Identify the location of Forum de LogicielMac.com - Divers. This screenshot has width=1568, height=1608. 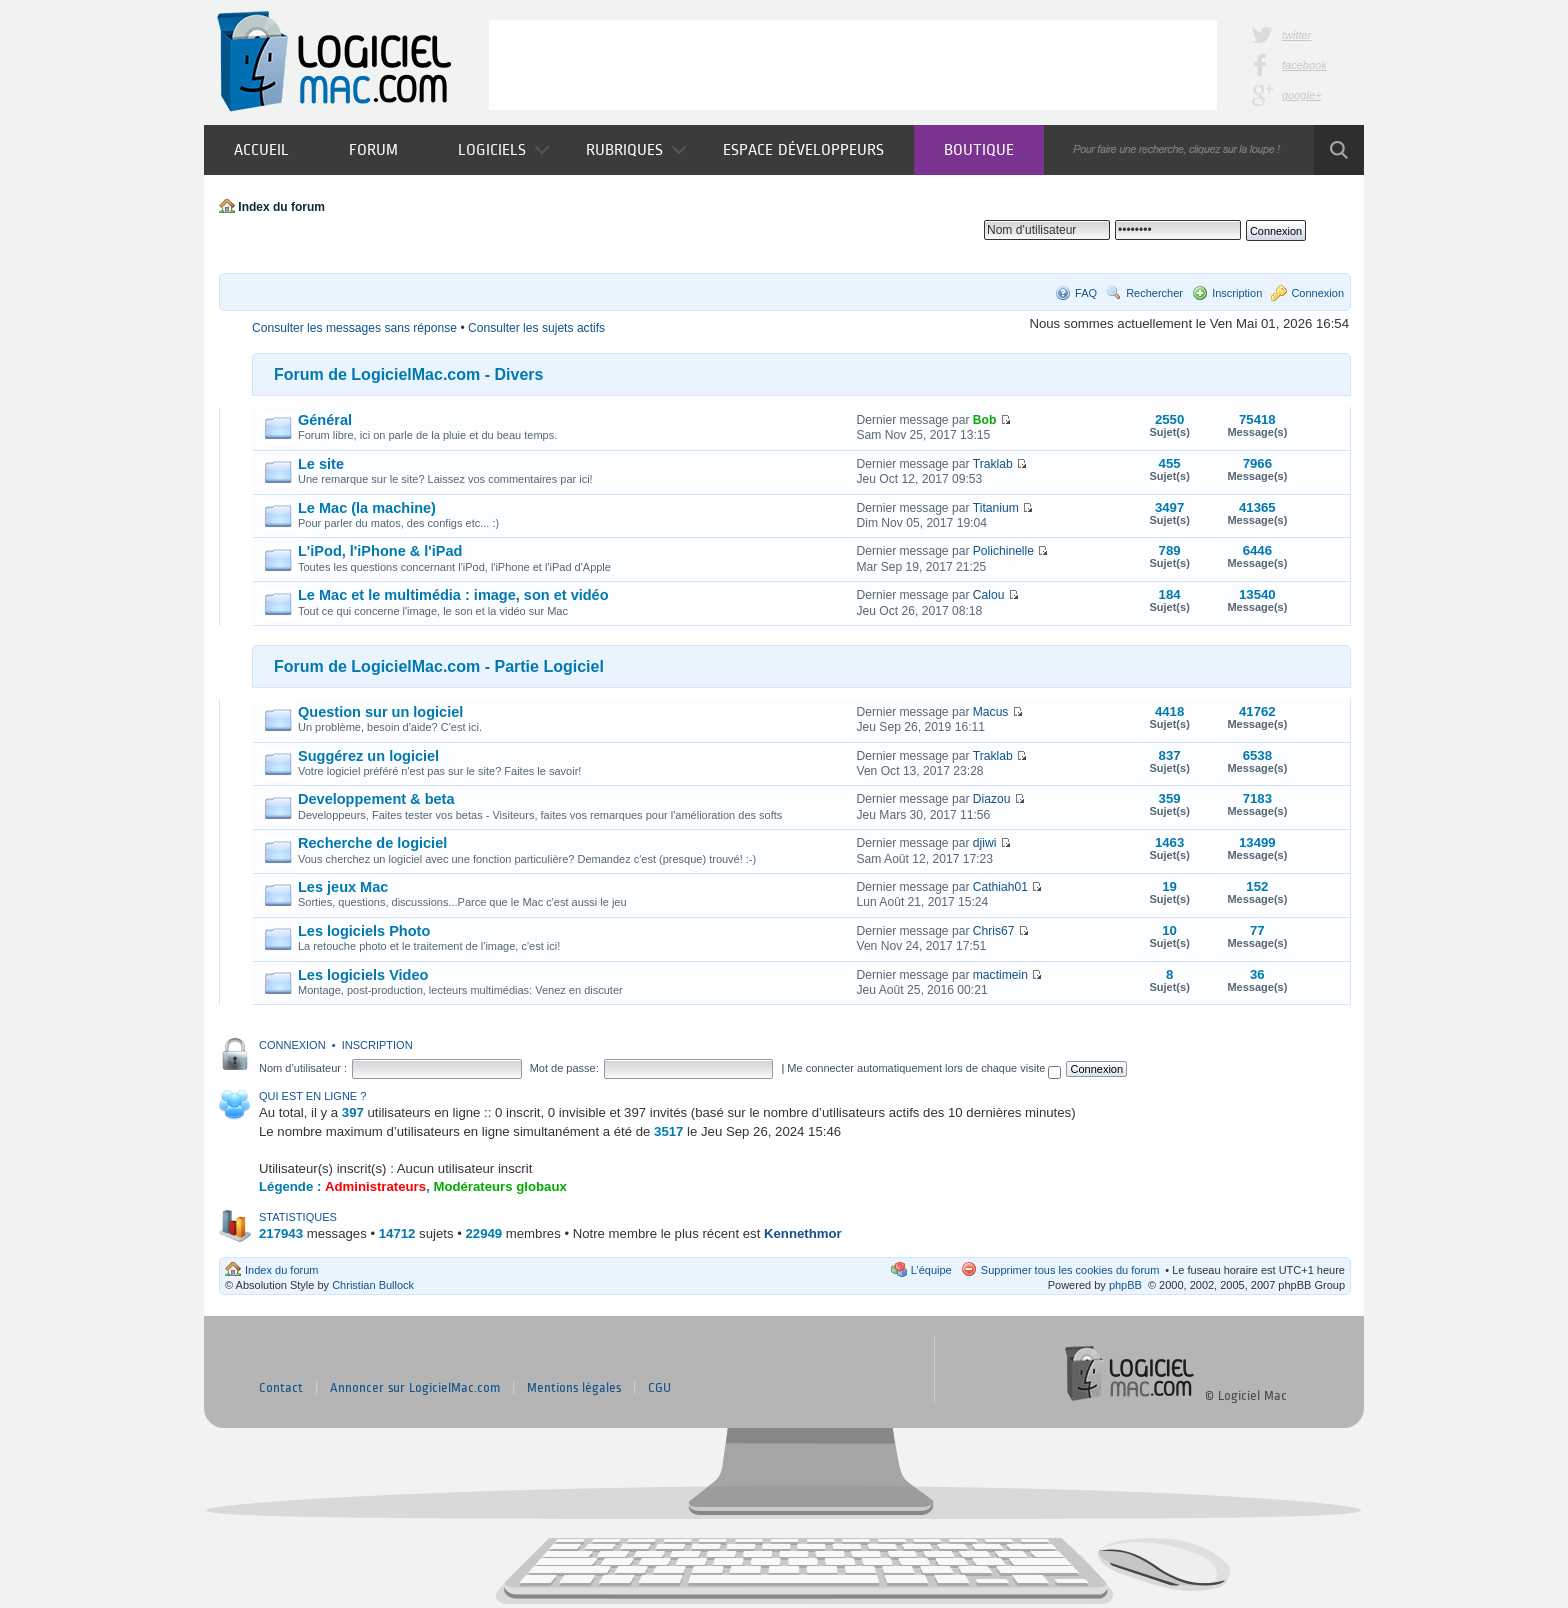
(408, 374).